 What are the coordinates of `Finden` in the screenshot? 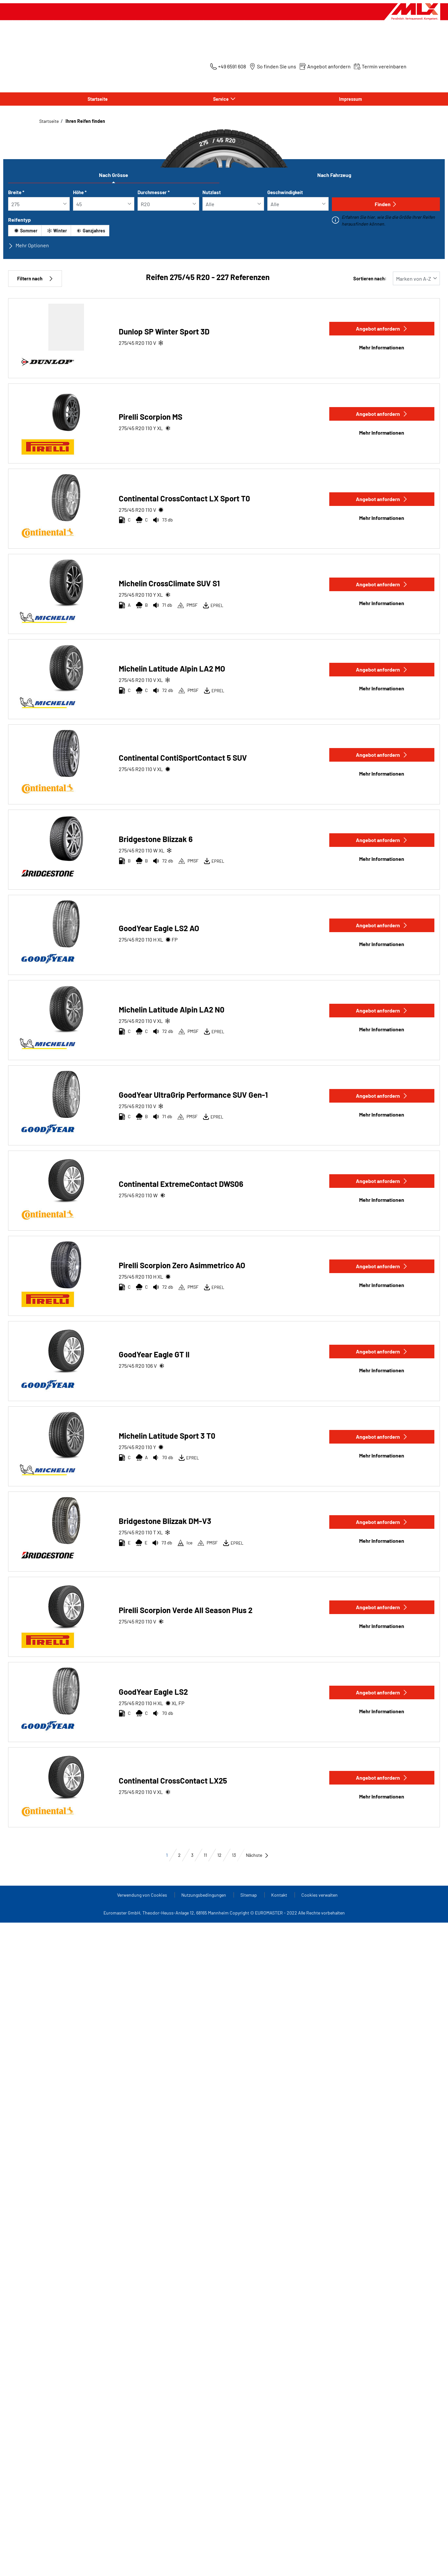 It's located at (386, 204).